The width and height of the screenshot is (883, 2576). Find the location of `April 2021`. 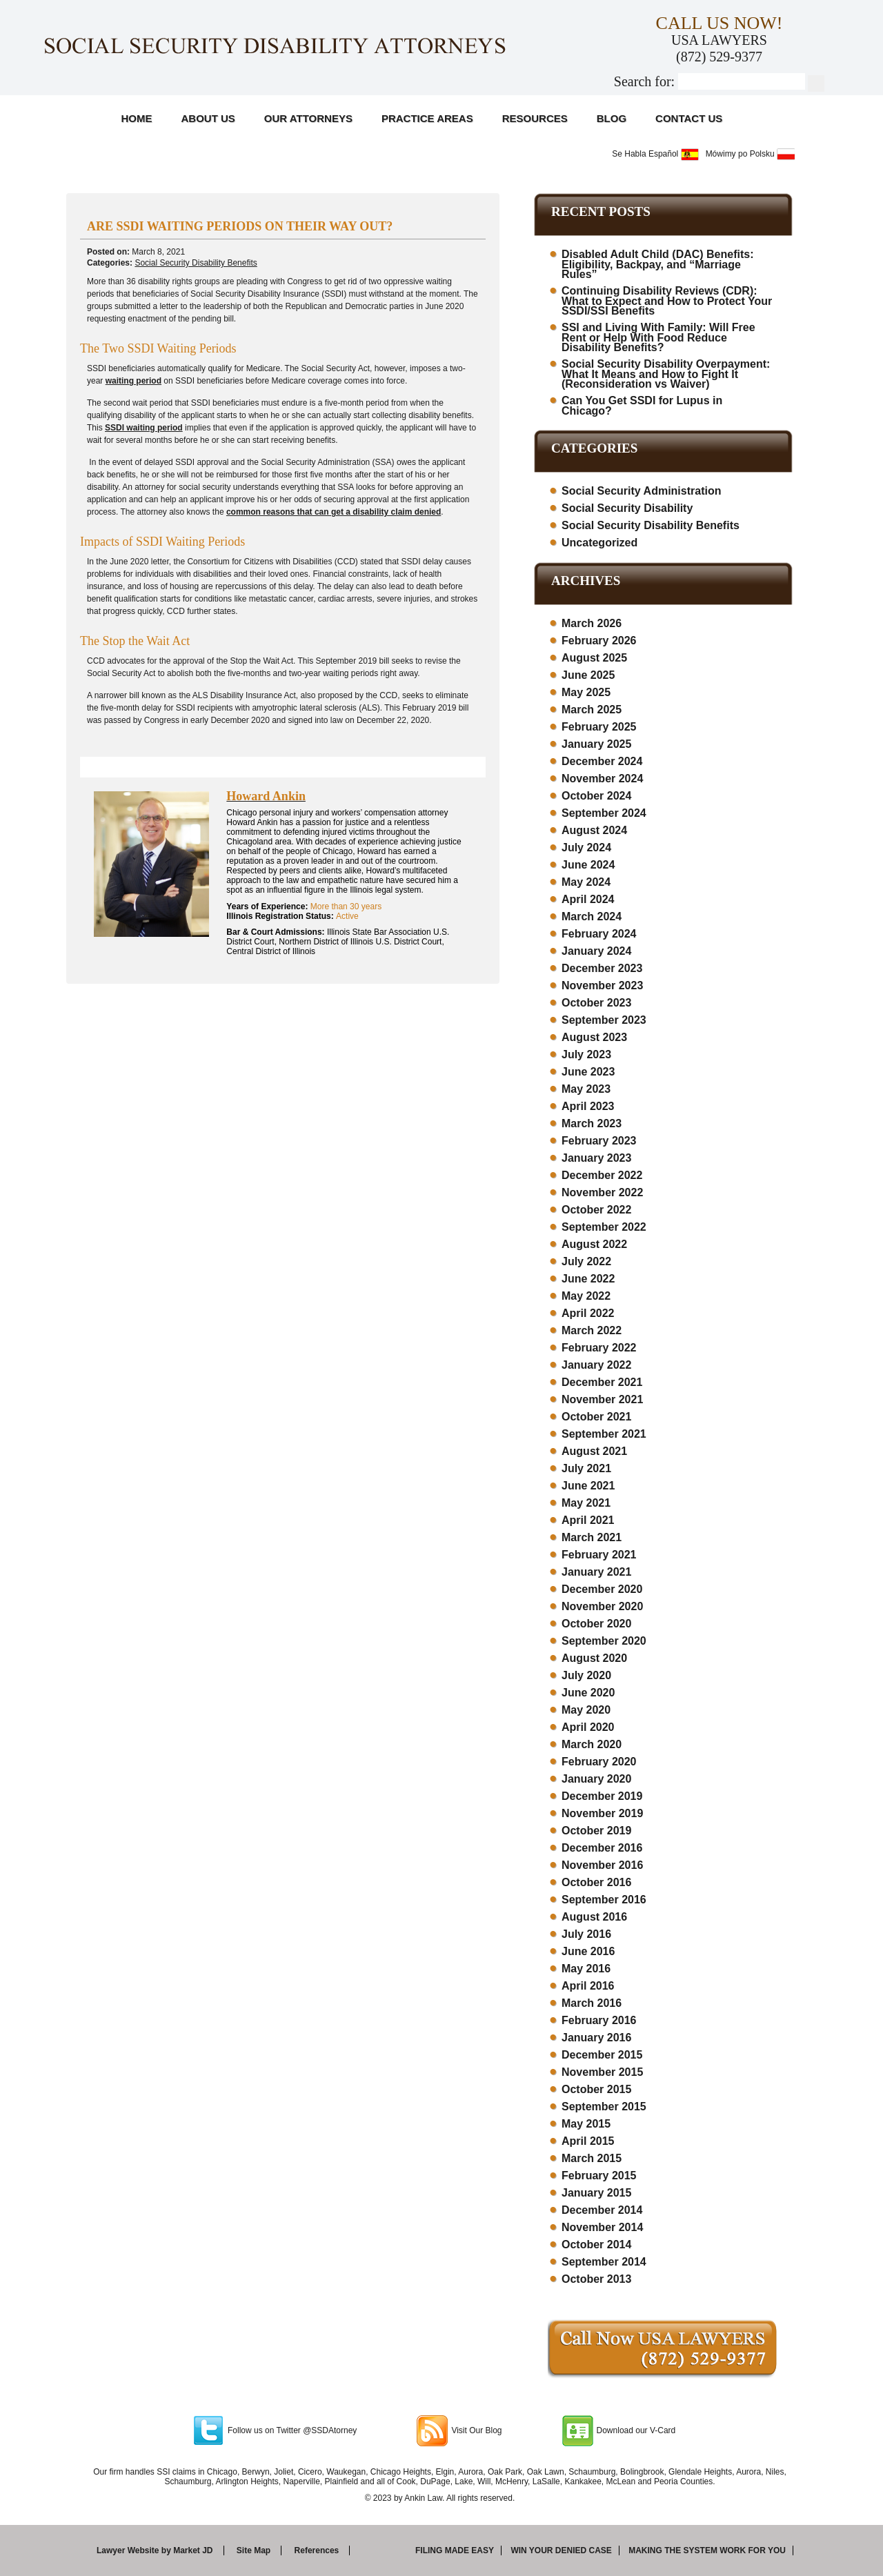

April 2021 is located at coordinates (588, 1520).